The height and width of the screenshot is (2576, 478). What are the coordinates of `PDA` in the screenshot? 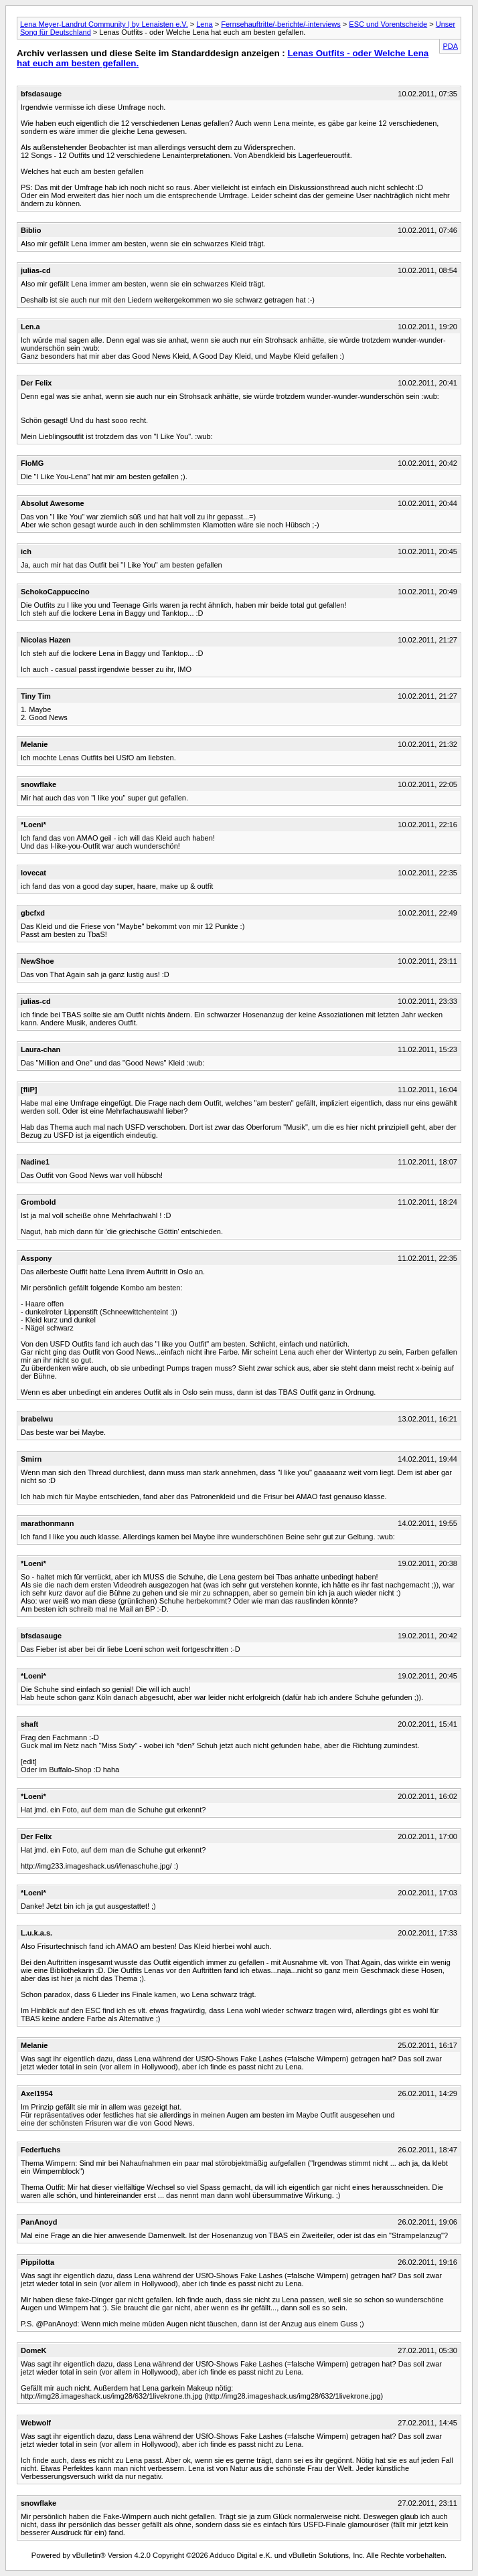 It's located at (450, 46).